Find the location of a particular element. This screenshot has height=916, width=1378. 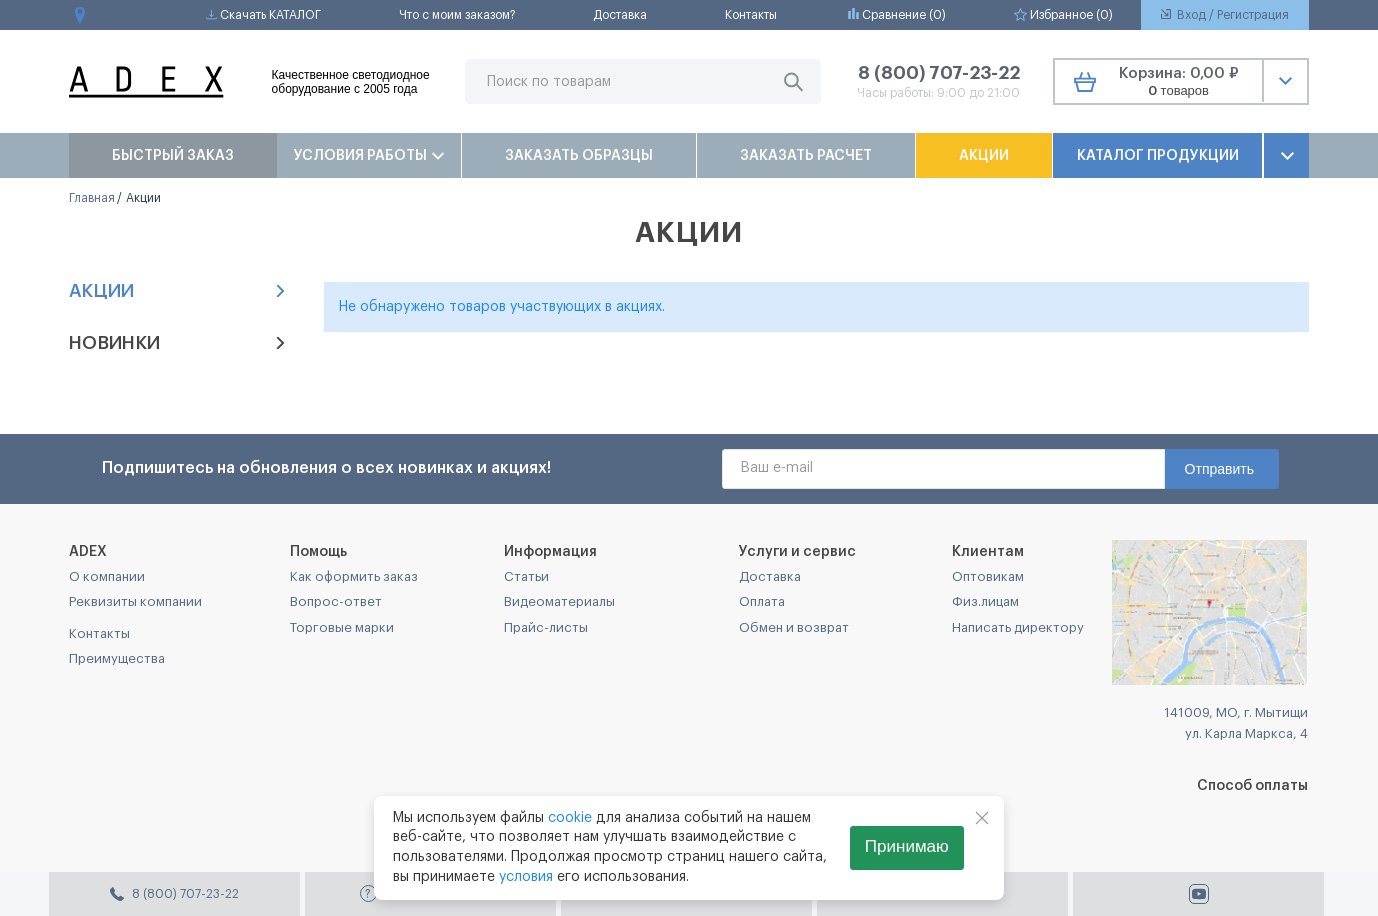

Заказать расчет is located at coordinates (806, 156).